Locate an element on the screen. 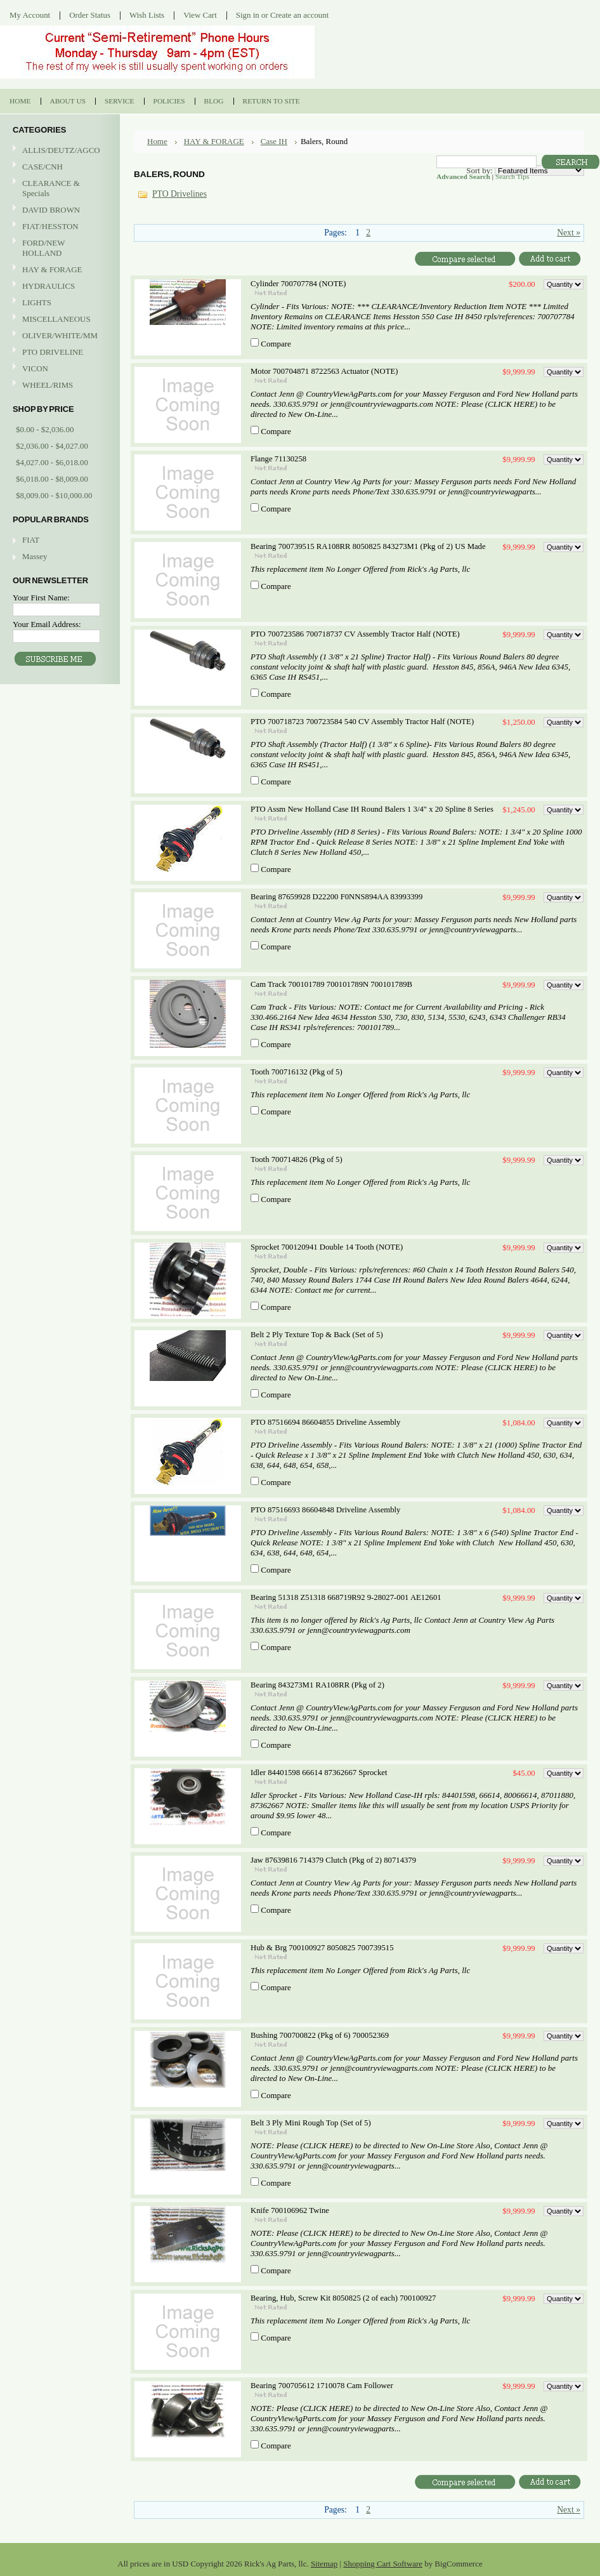 The width and height of the screenshot is (600, 2576). Order Status is located at coordinates (89, 15).